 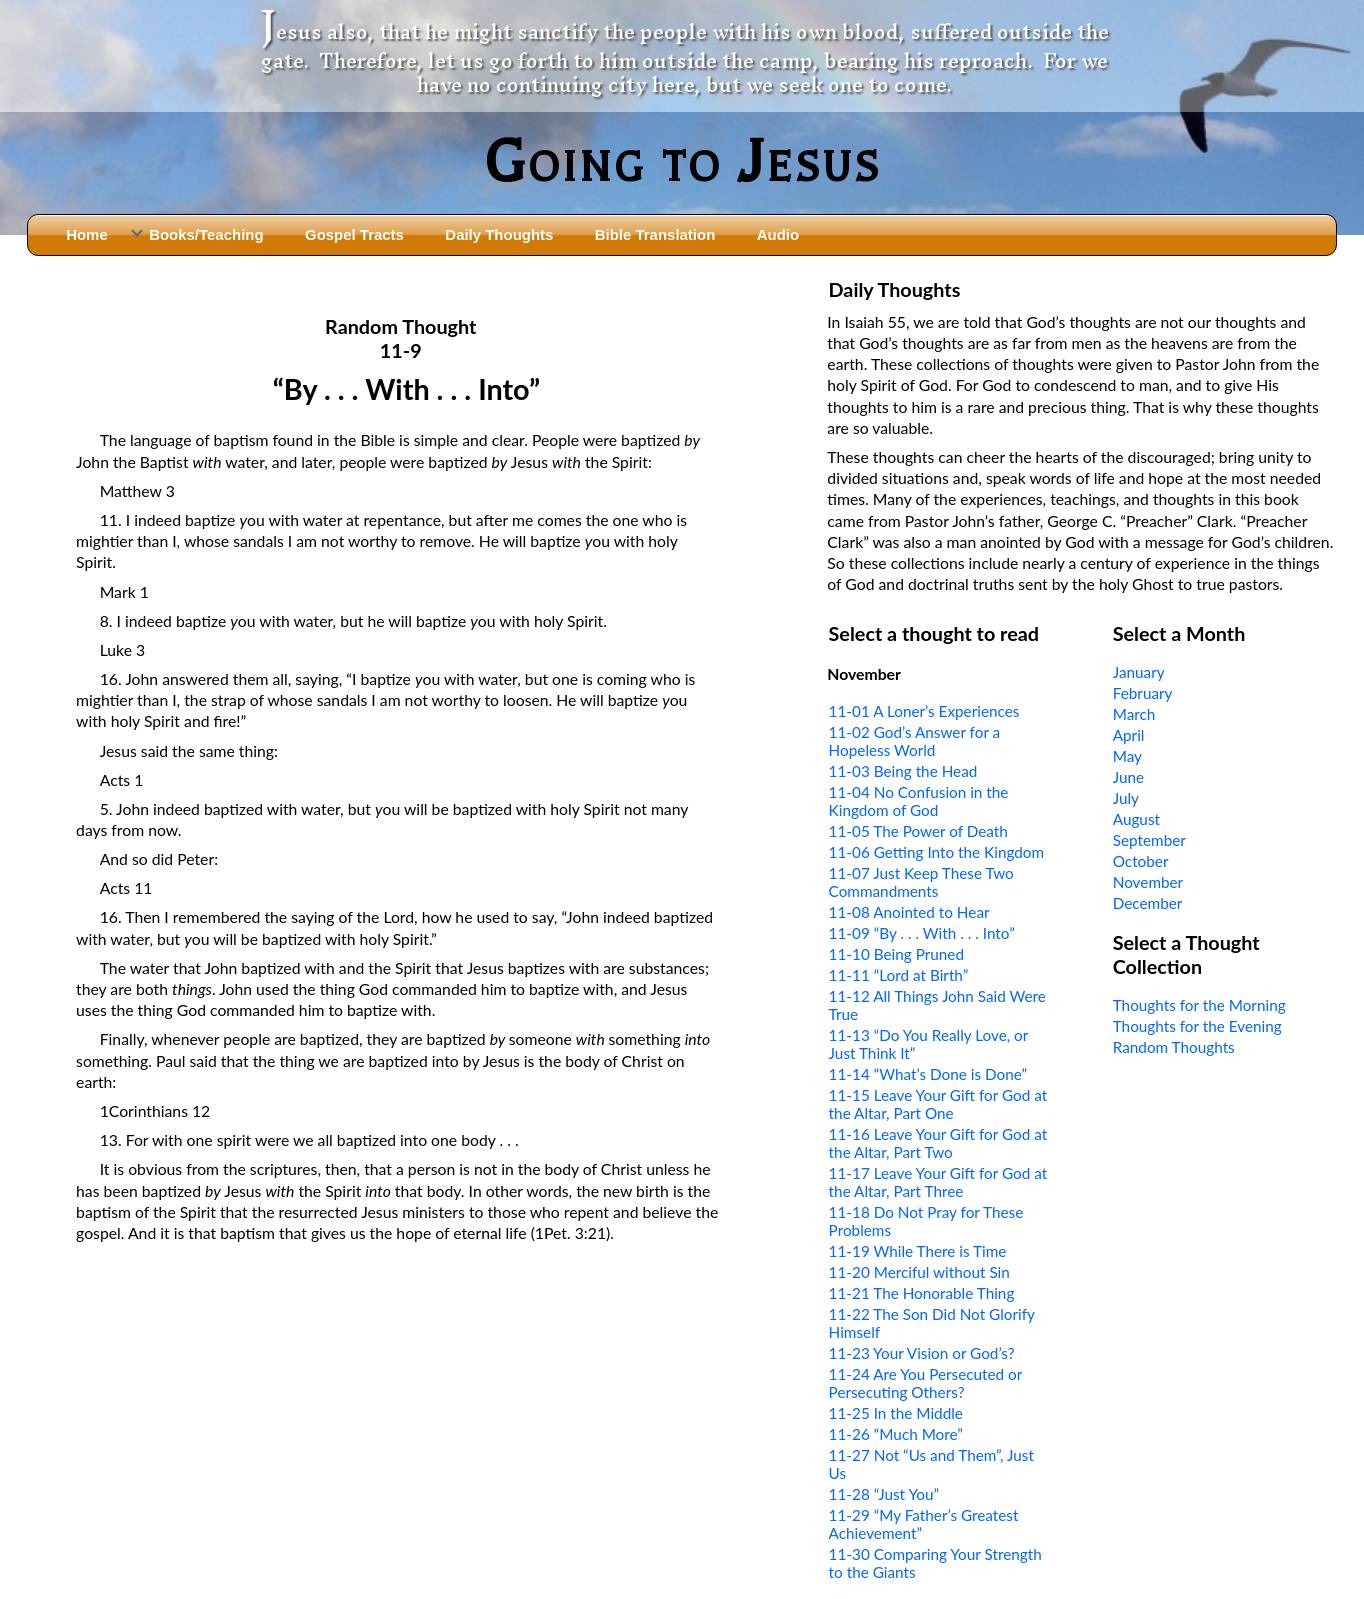 I want to click on Thoughts for the Morning, so click(x=1199, y=1005).